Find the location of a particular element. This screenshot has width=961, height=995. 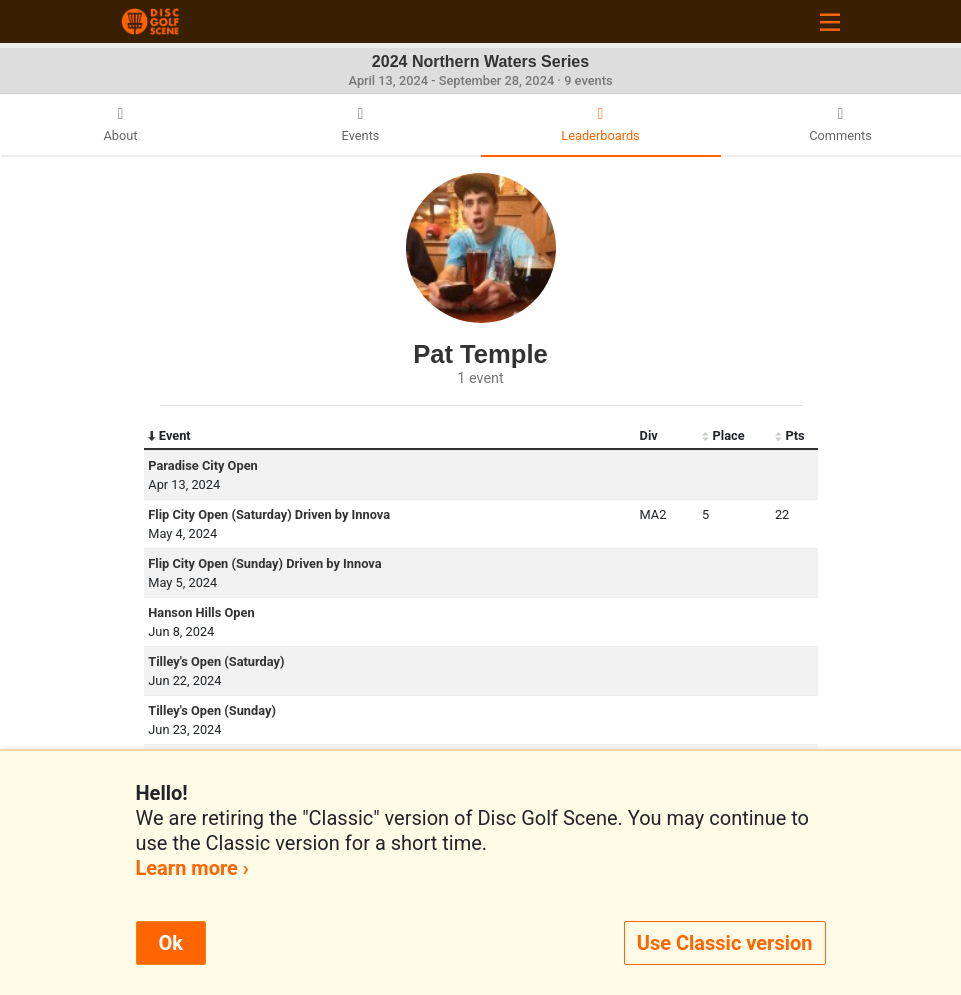

Flip City Open (Sunday) Driven by Innova is located at coordinates (264, 563).